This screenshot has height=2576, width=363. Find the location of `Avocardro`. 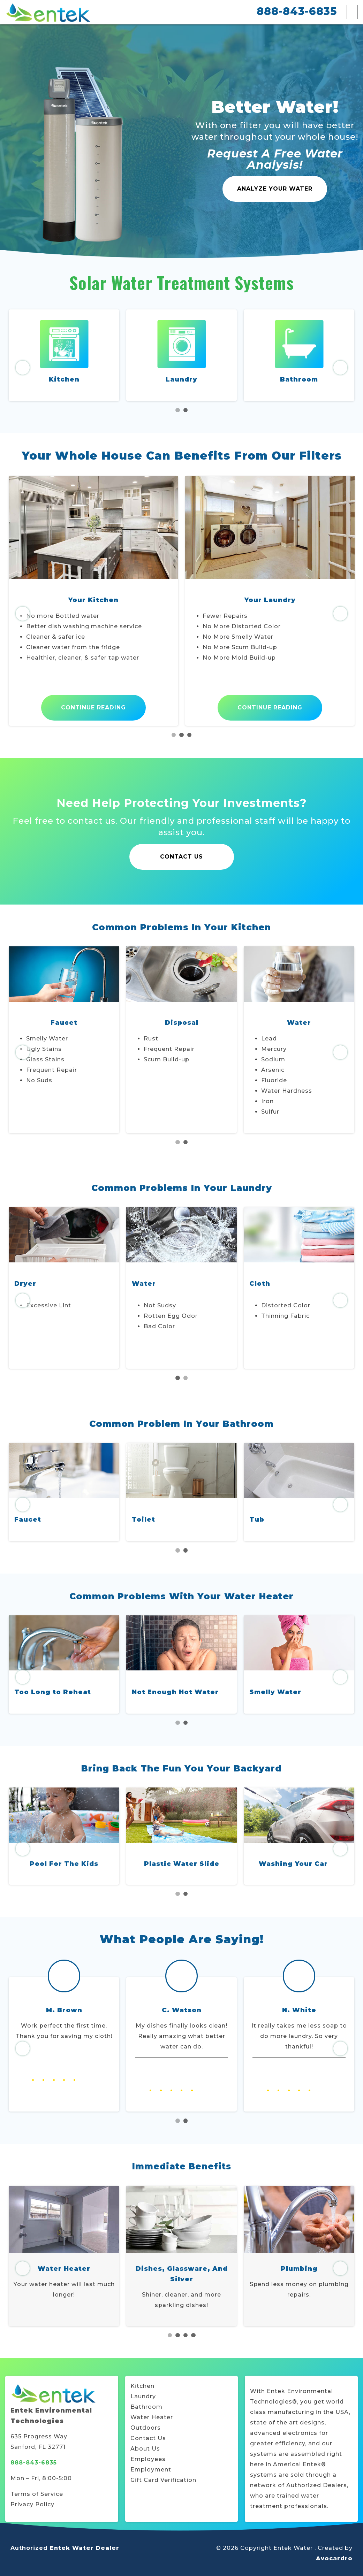

Avocardro is located at coordinates (334, 2558).